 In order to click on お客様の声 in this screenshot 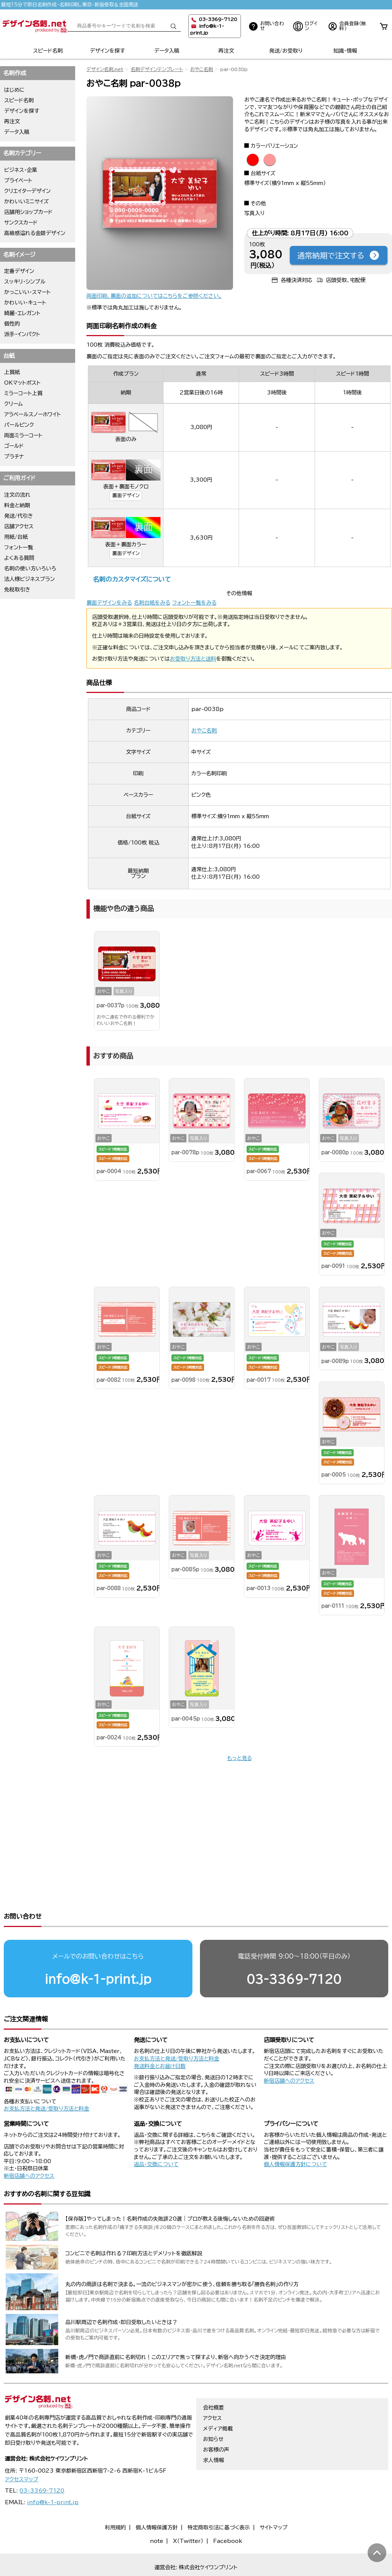, I will do `click(216, 2420)`.